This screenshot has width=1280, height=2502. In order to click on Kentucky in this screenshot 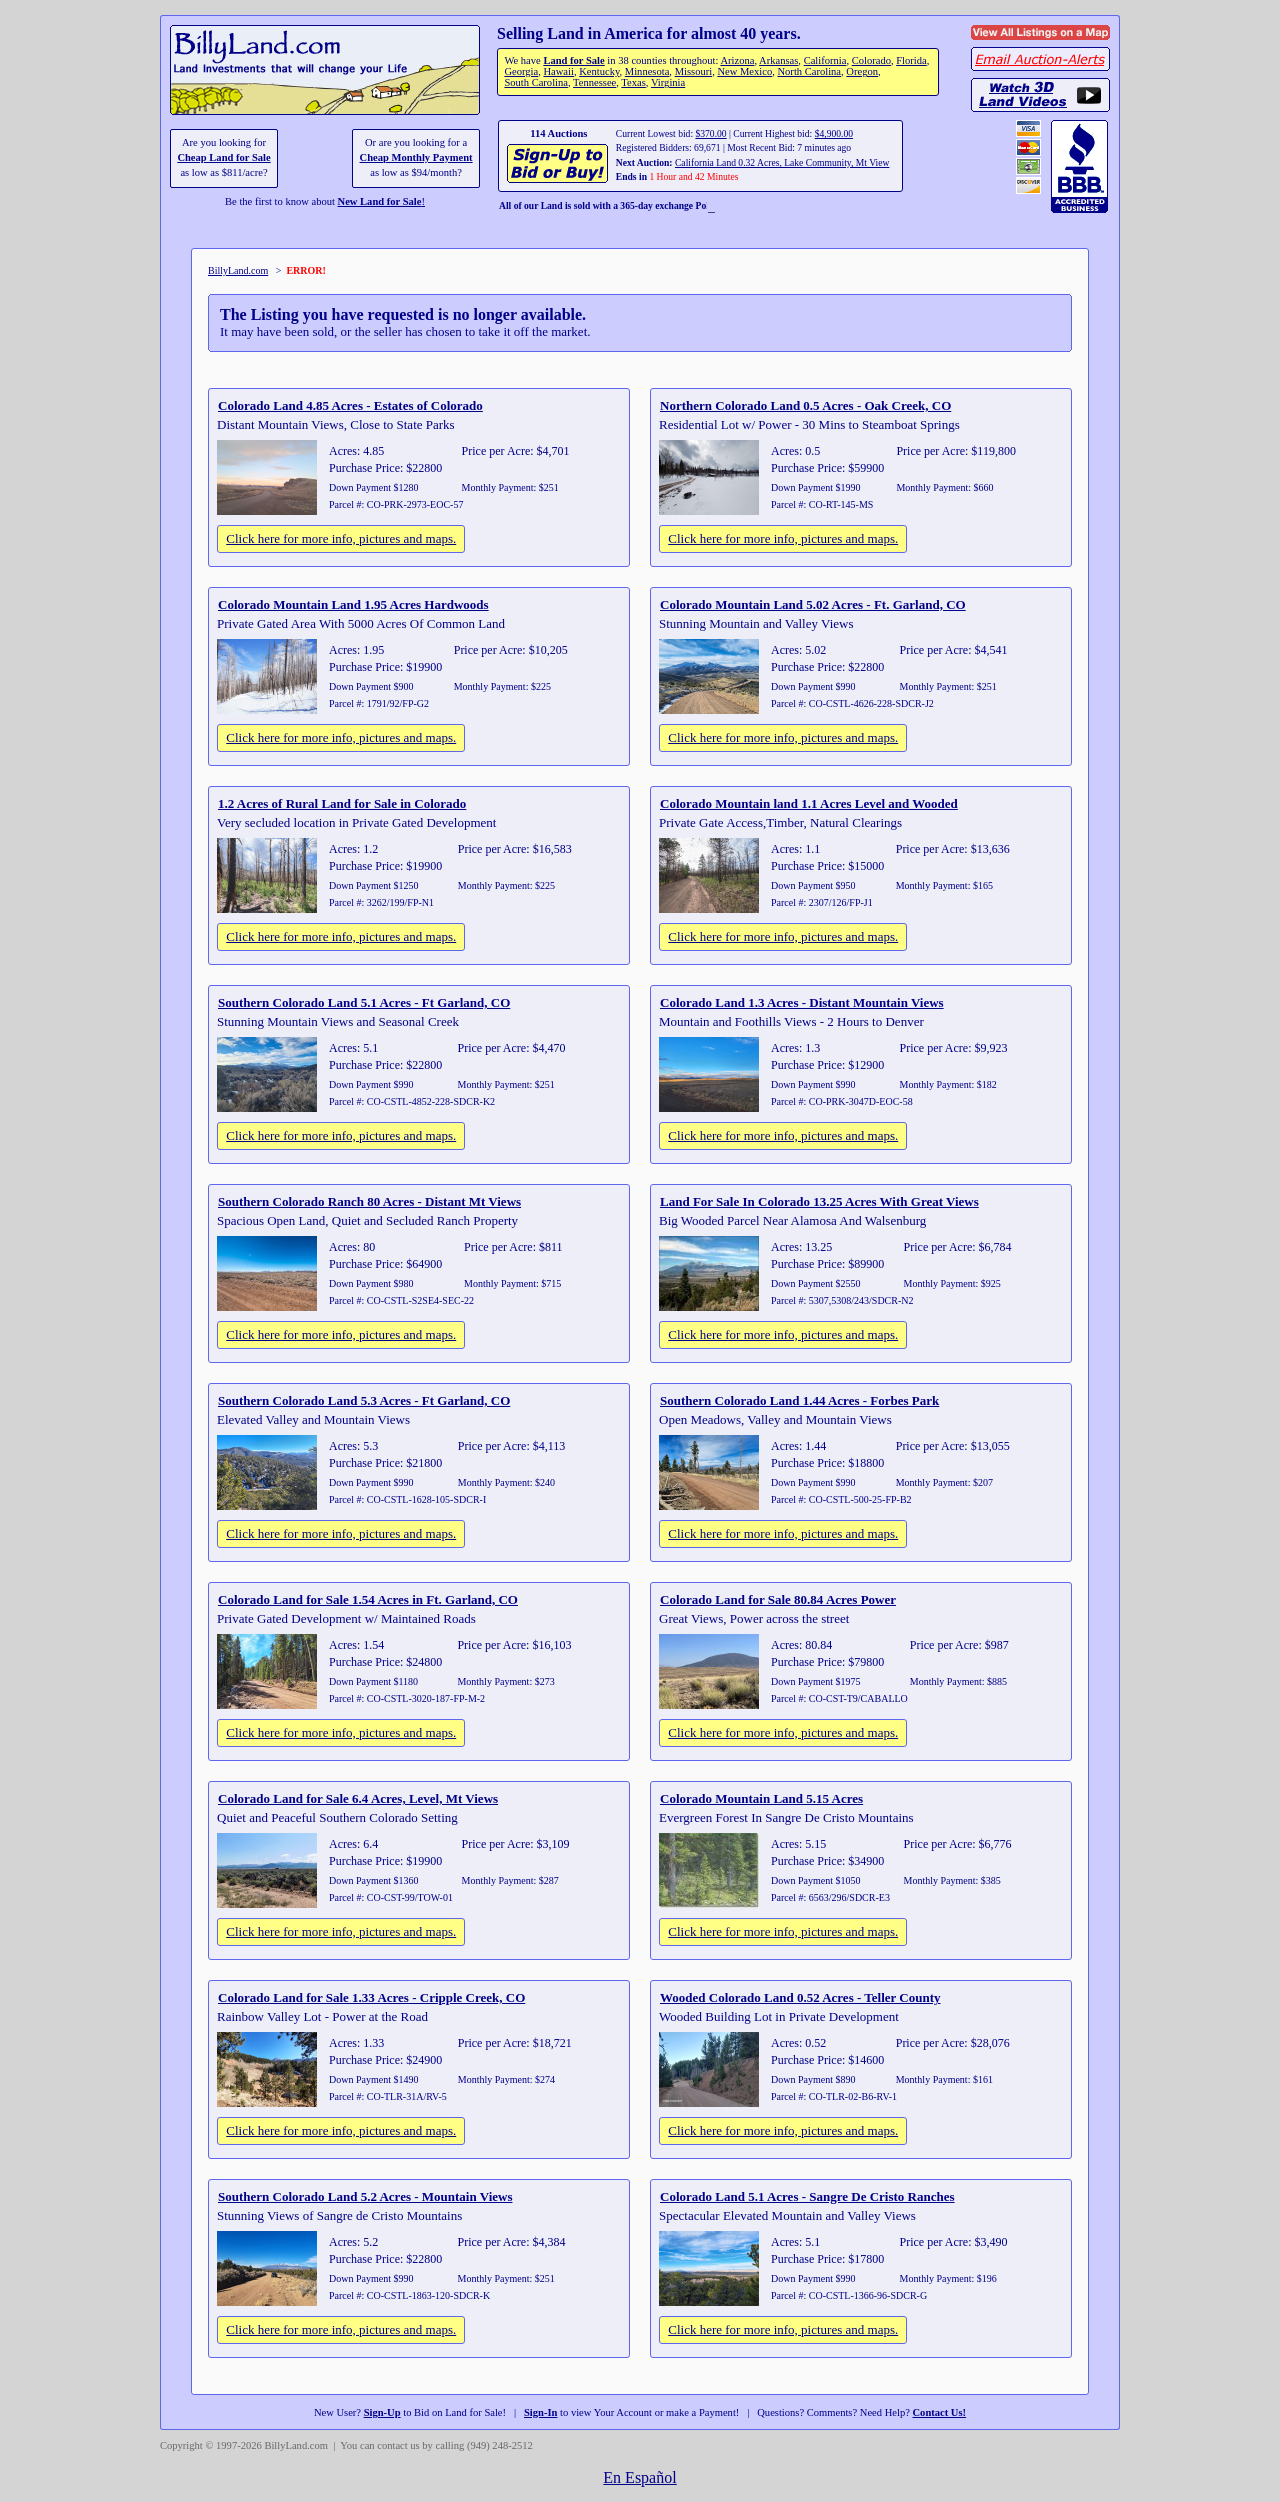, I will do `click(599, 71)`.